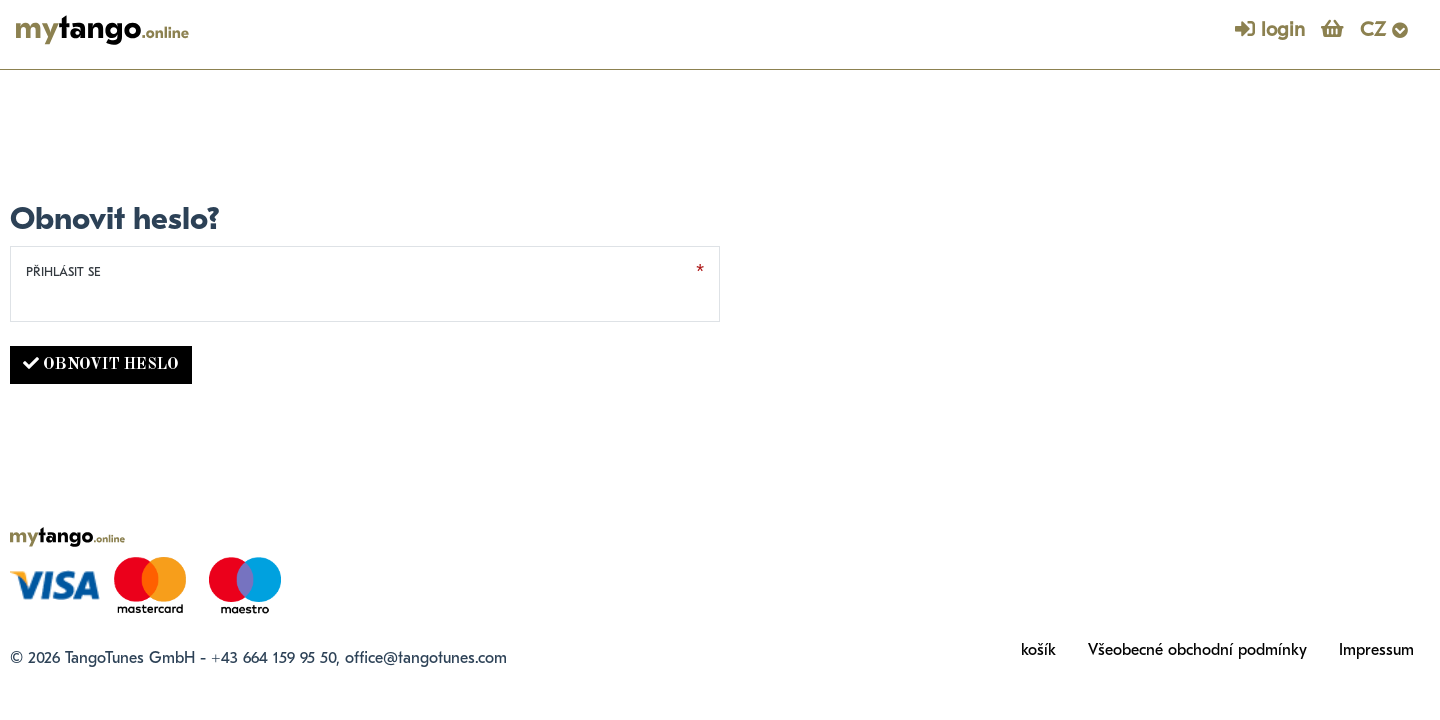 The image size is (1440, 720). What do you see at coordinates (1376, 650) in the screenshot?
I see `Impressum` at bounding box center [1376, 650].